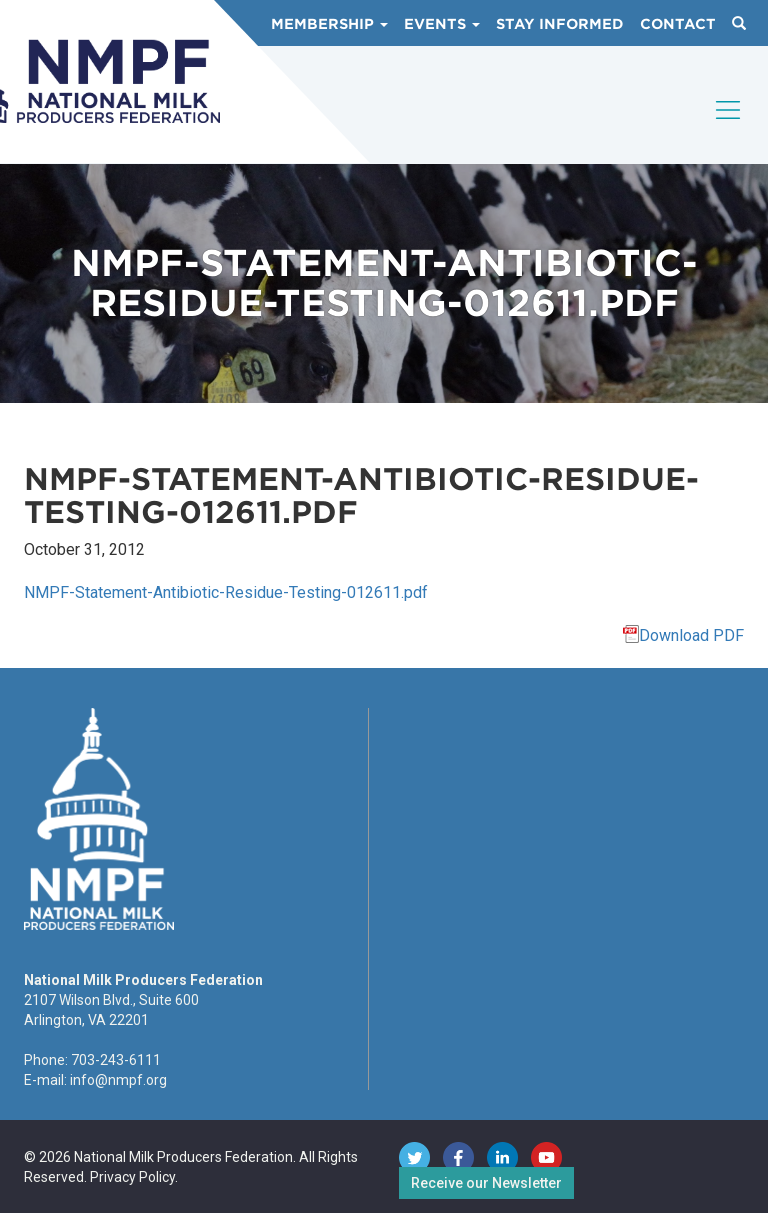 The height and width of the screenshot is (1213, 768). Describe the element at coordinates (442, 24) in the screenshot. I see `Events` at that location.